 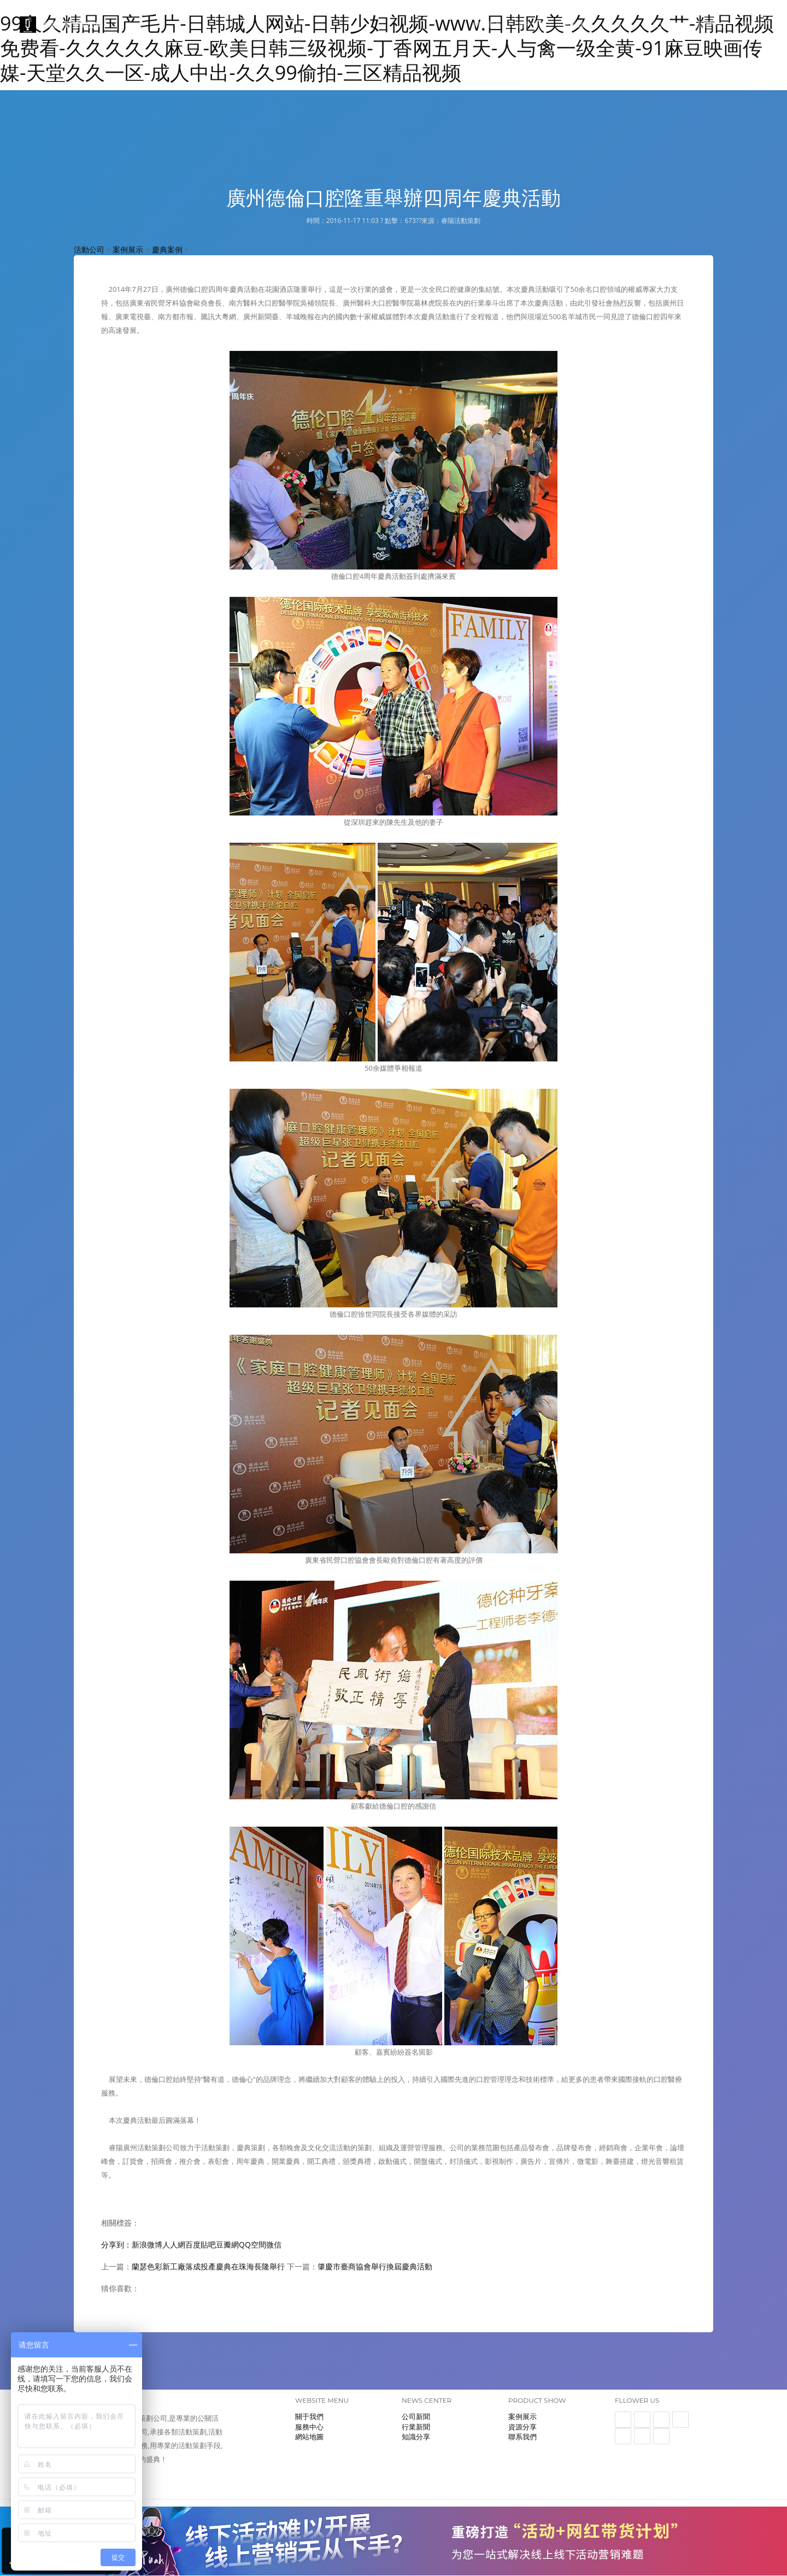 What do you see at coordinates (227, 2244) in the screenshot?
I see `豆瓣網` at bounding box center [227, 2244].